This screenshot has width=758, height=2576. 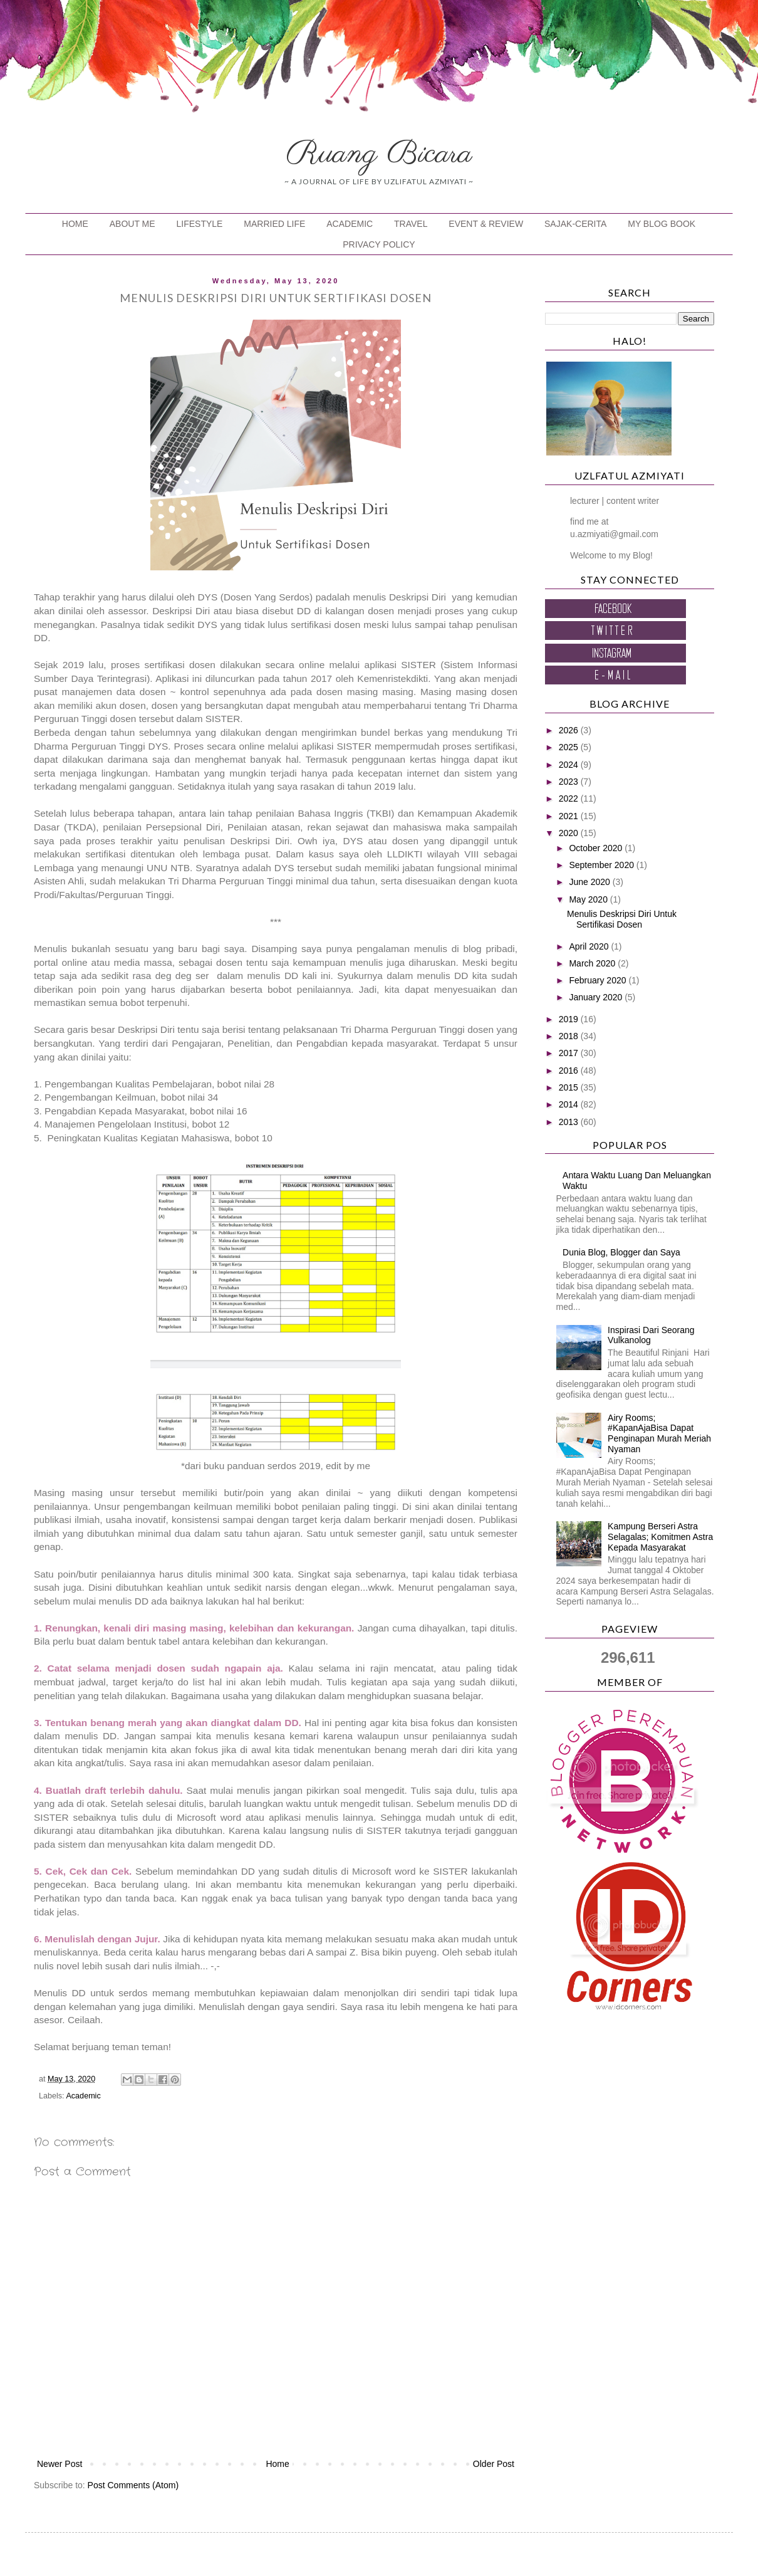 I want to click on 2024, so click(x=570, y=765).